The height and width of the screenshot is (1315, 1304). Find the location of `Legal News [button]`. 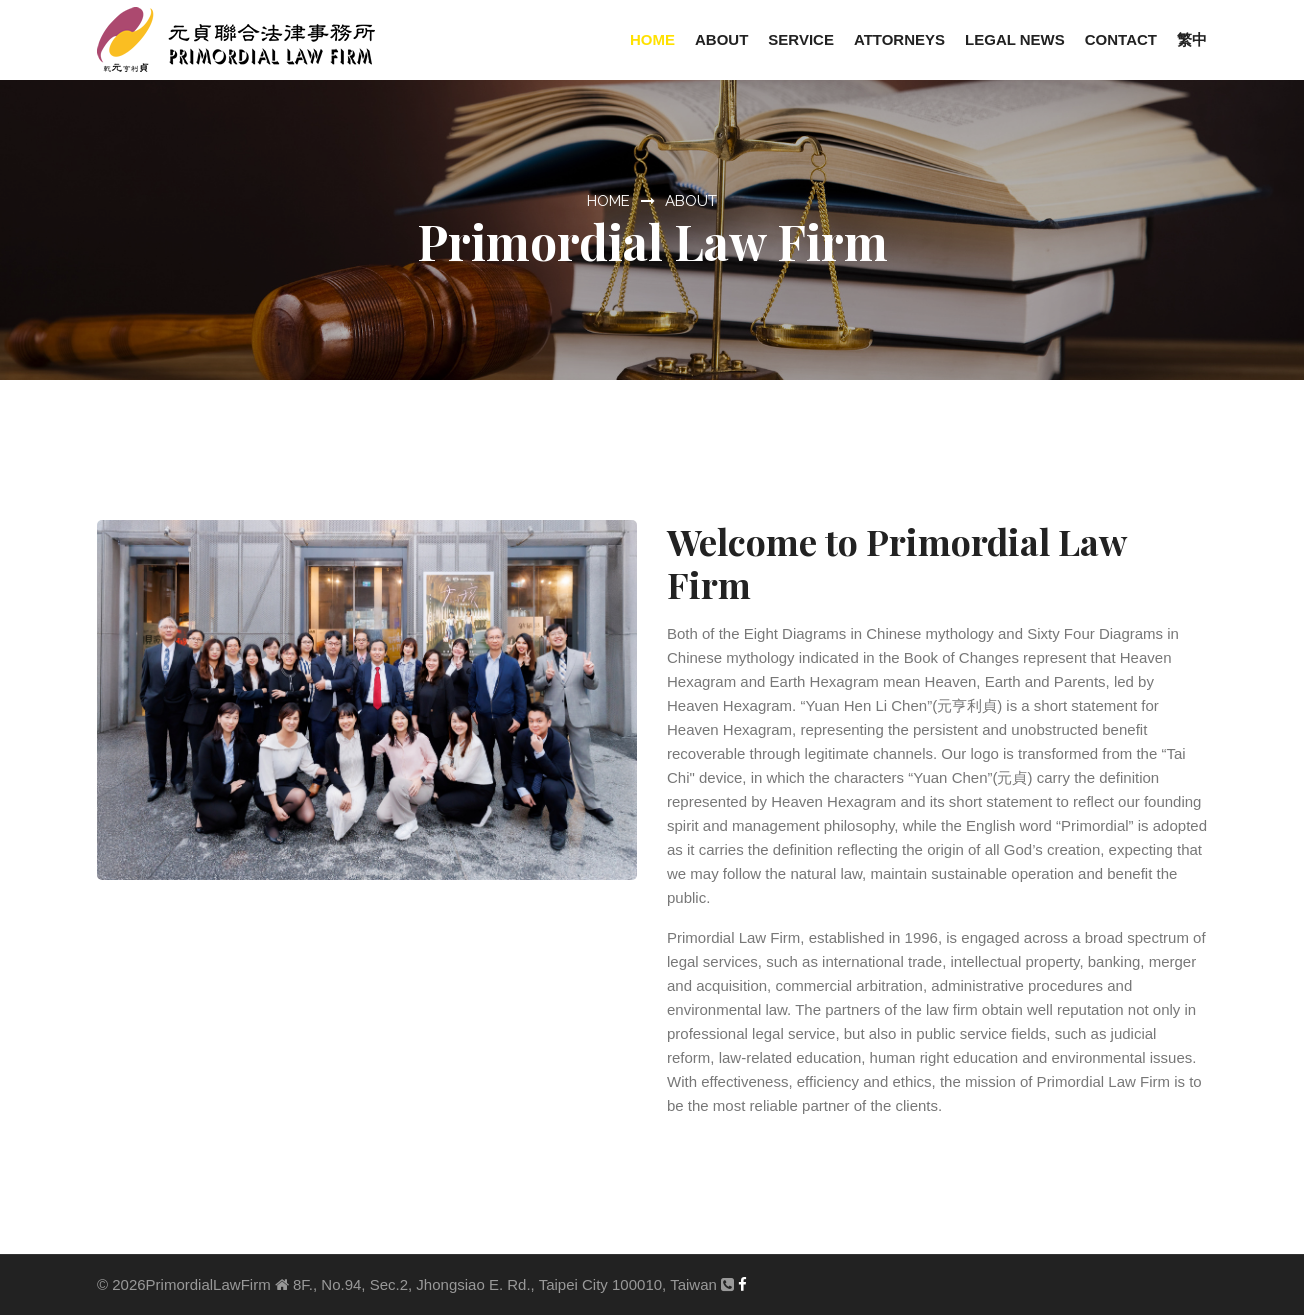

Legal News [button] is located at coordinates (1015, 39).